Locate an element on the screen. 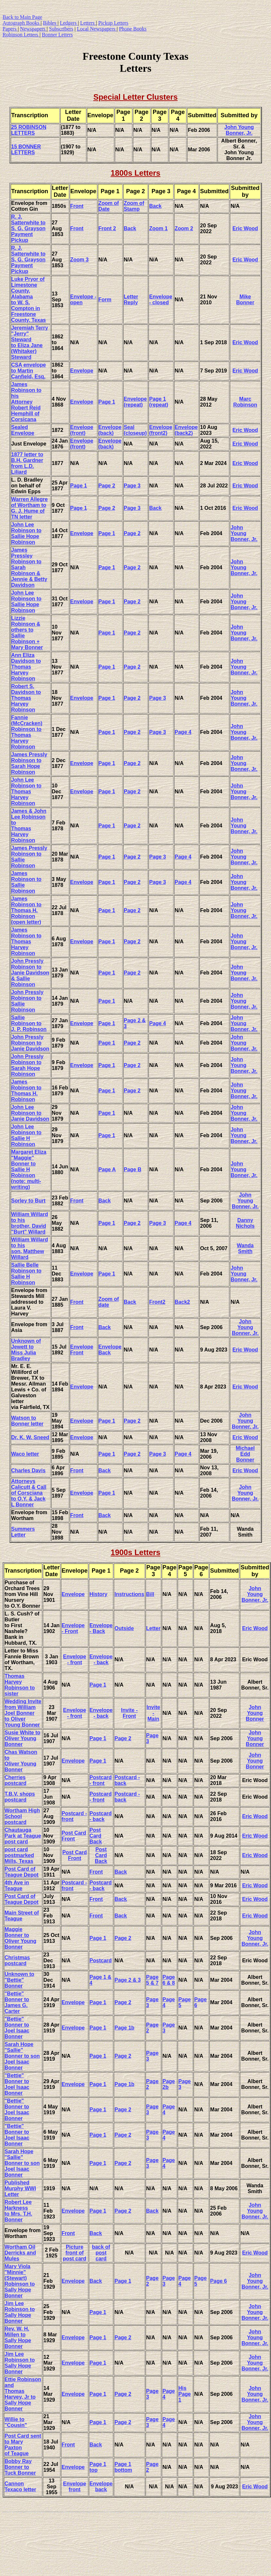 The image size is (271, 2576). Envelope - front is located at coordinates (74, 1659).